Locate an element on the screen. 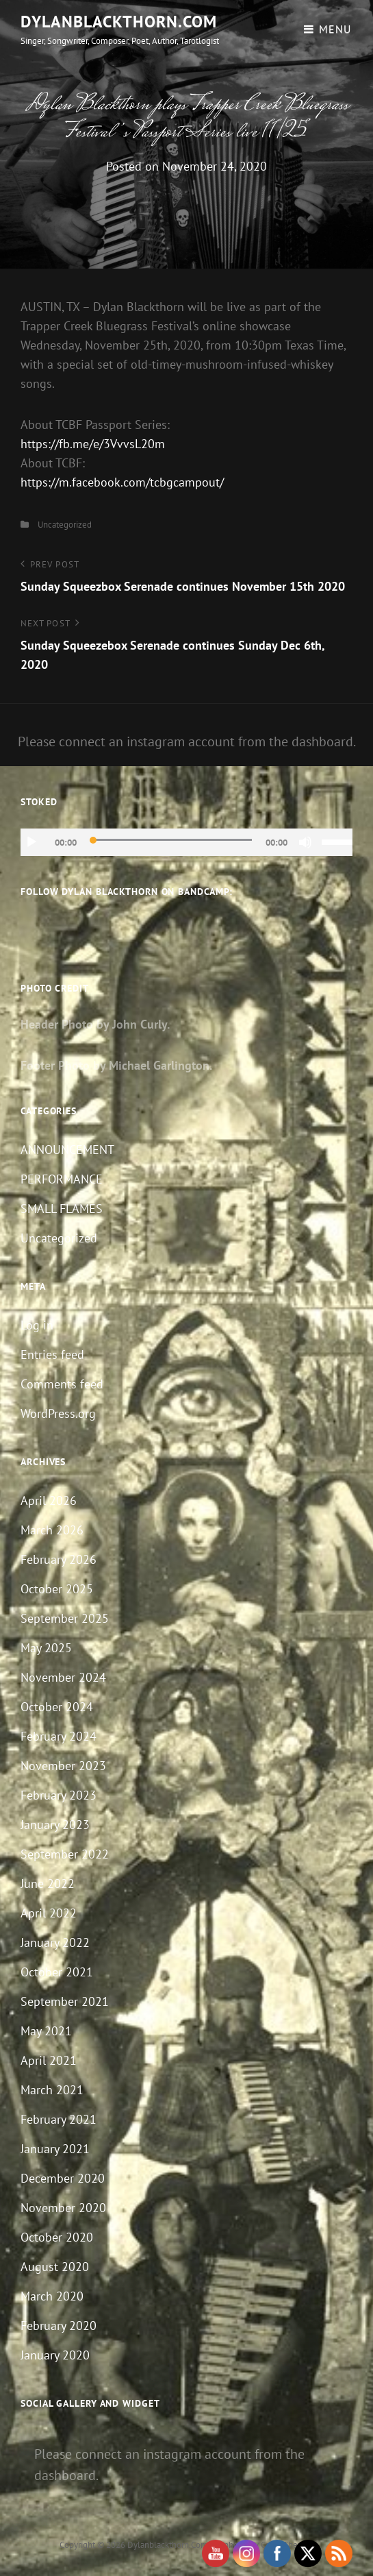 This screenshot has width=373, height=2576. January 2021 is located at coordinates (55, 2149).